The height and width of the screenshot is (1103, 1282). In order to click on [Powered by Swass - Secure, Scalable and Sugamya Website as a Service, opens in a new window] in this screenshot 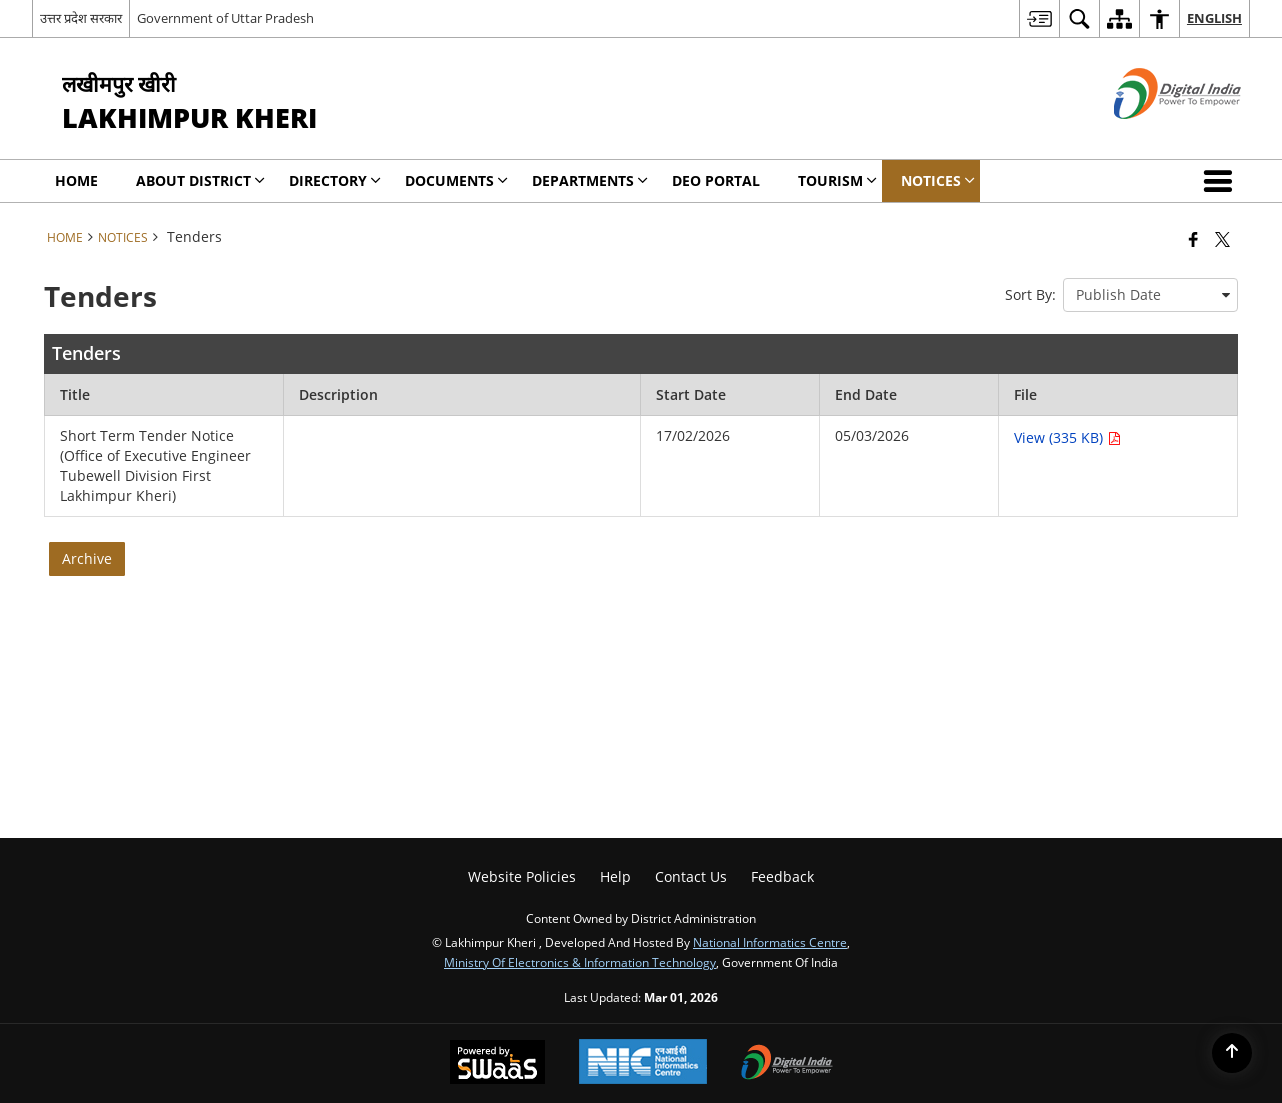, I will do `click(497, 1064)`.